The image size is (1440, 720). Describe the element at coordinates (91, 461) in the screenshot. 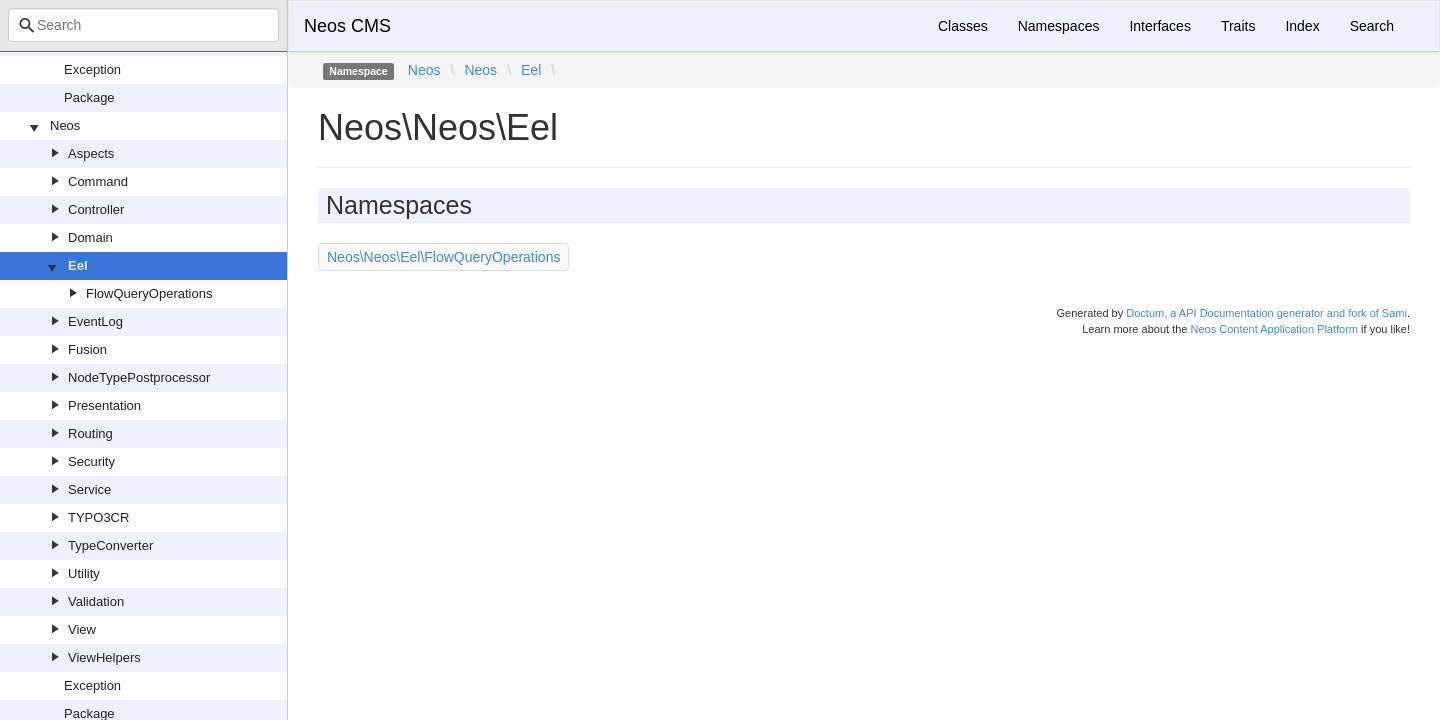

I see `Security` at that location.